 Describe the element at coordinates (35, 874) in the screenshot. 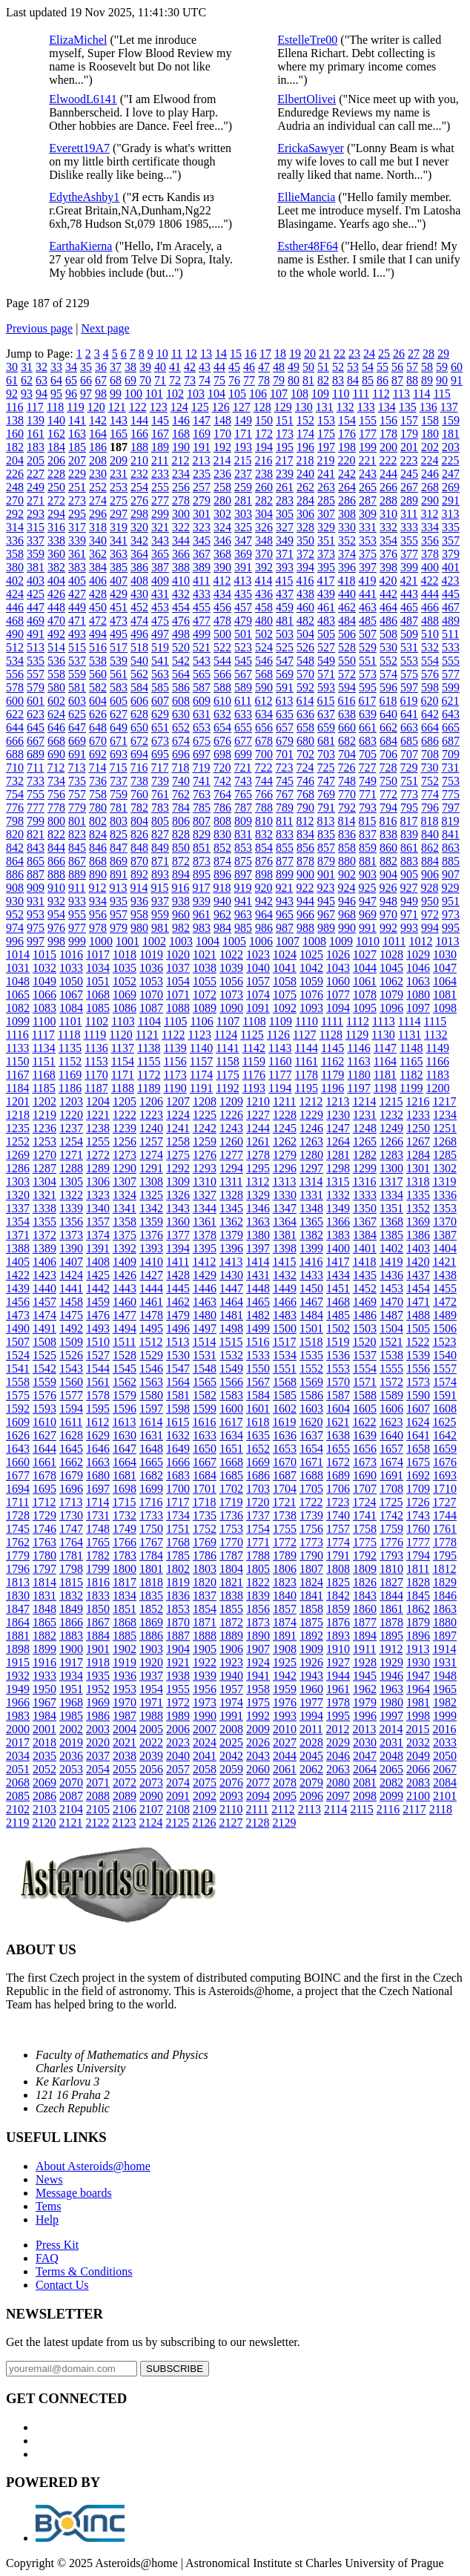

I see `887` at that location.